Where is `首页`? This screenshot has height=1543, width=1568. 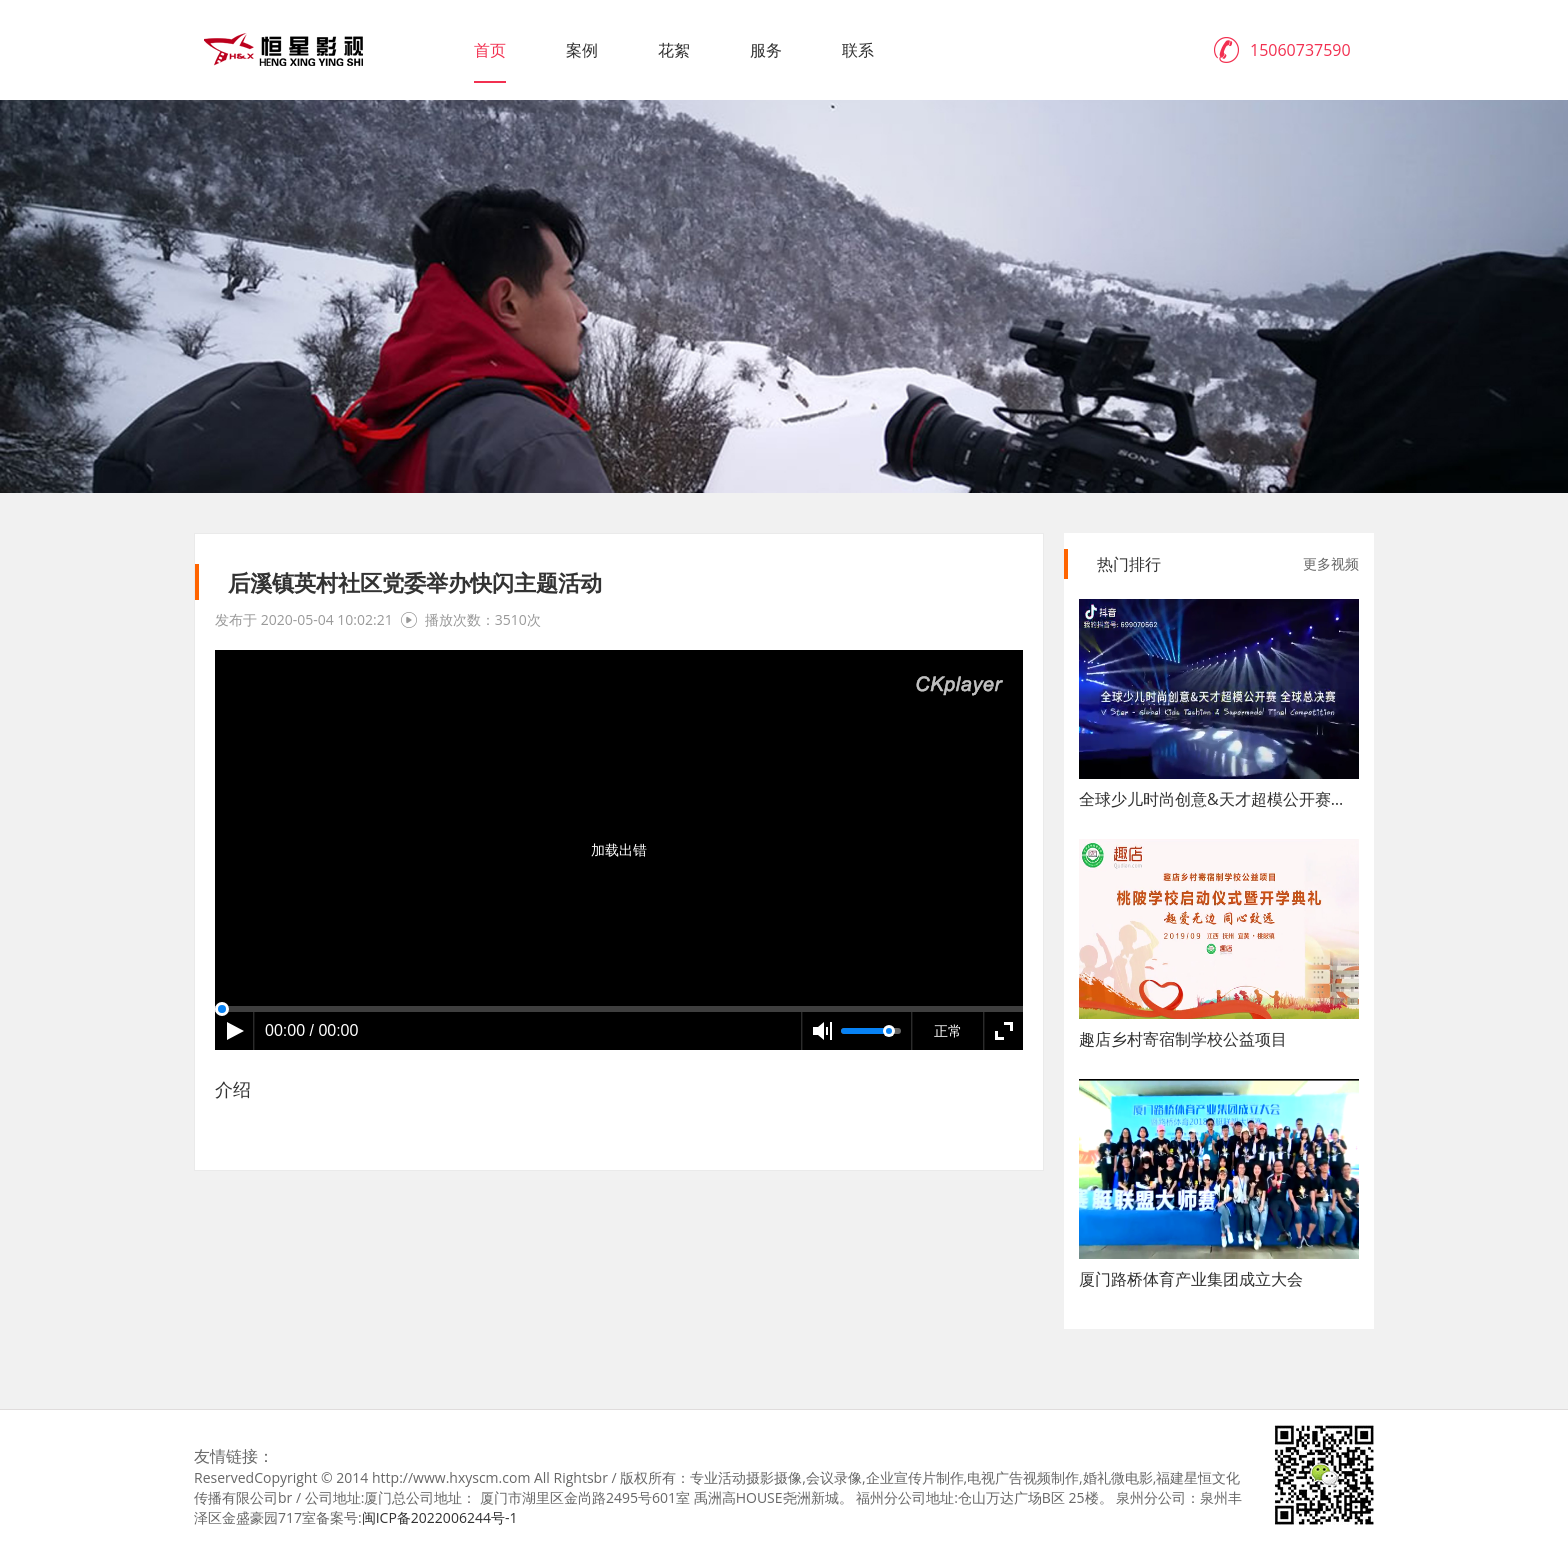
首页 is located at coordinates (490, 50).